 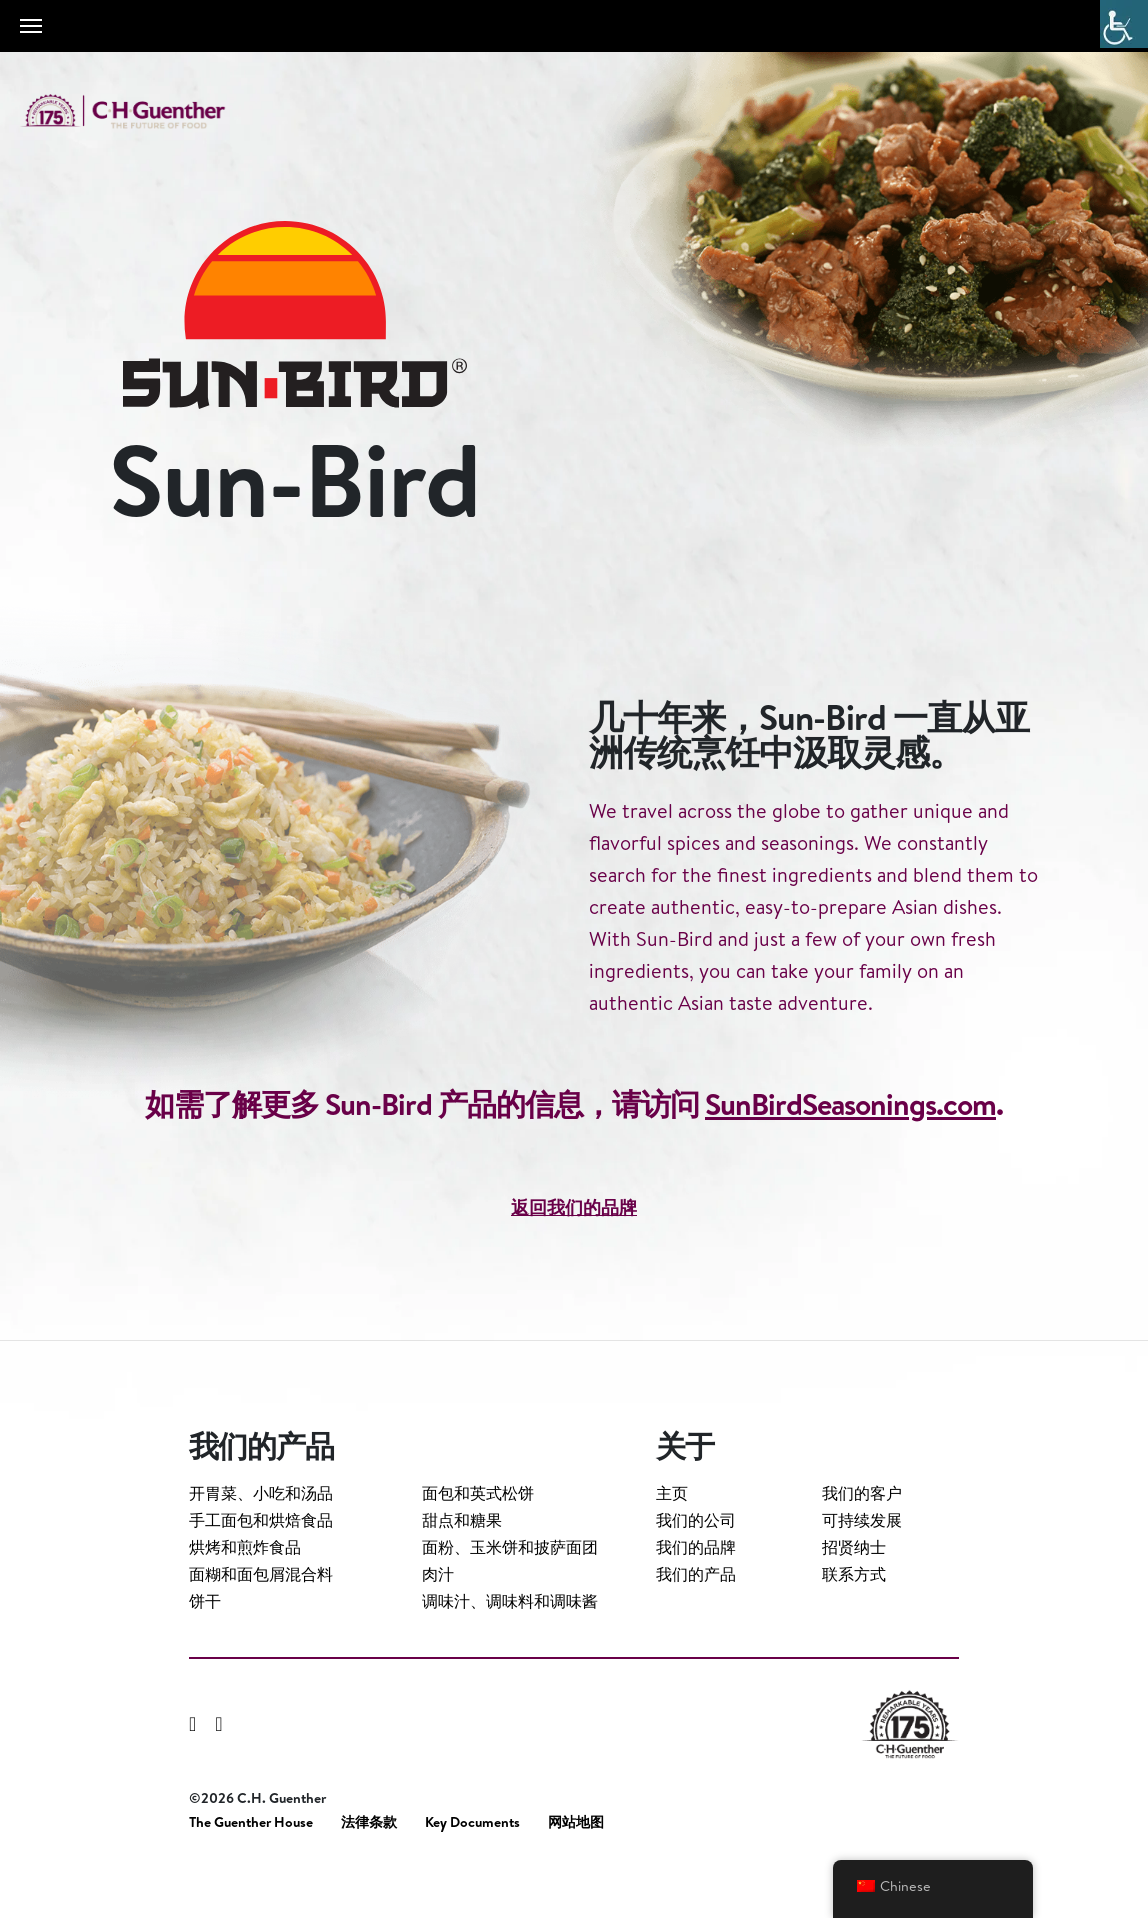 I want to click on [Accessibility Helper sidebar], so click(x=1124, y=24).